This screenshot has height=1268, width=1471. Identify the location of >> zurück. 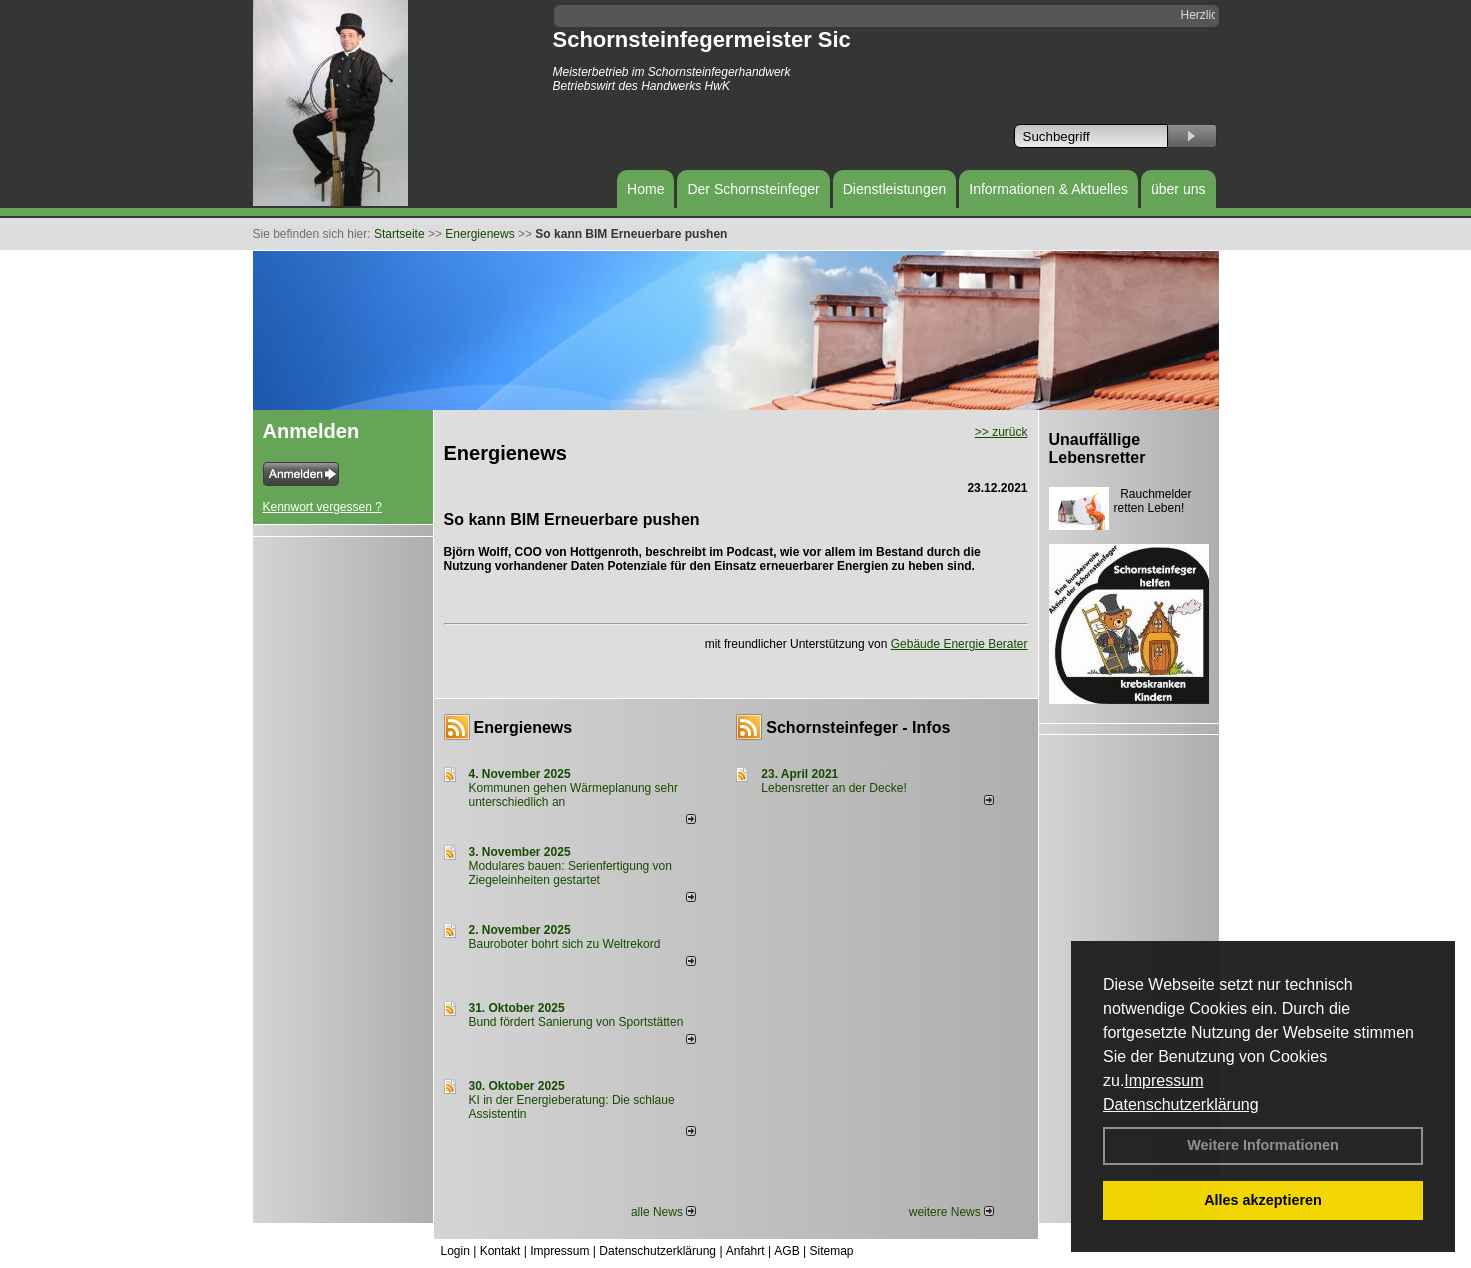
(1001, 432).